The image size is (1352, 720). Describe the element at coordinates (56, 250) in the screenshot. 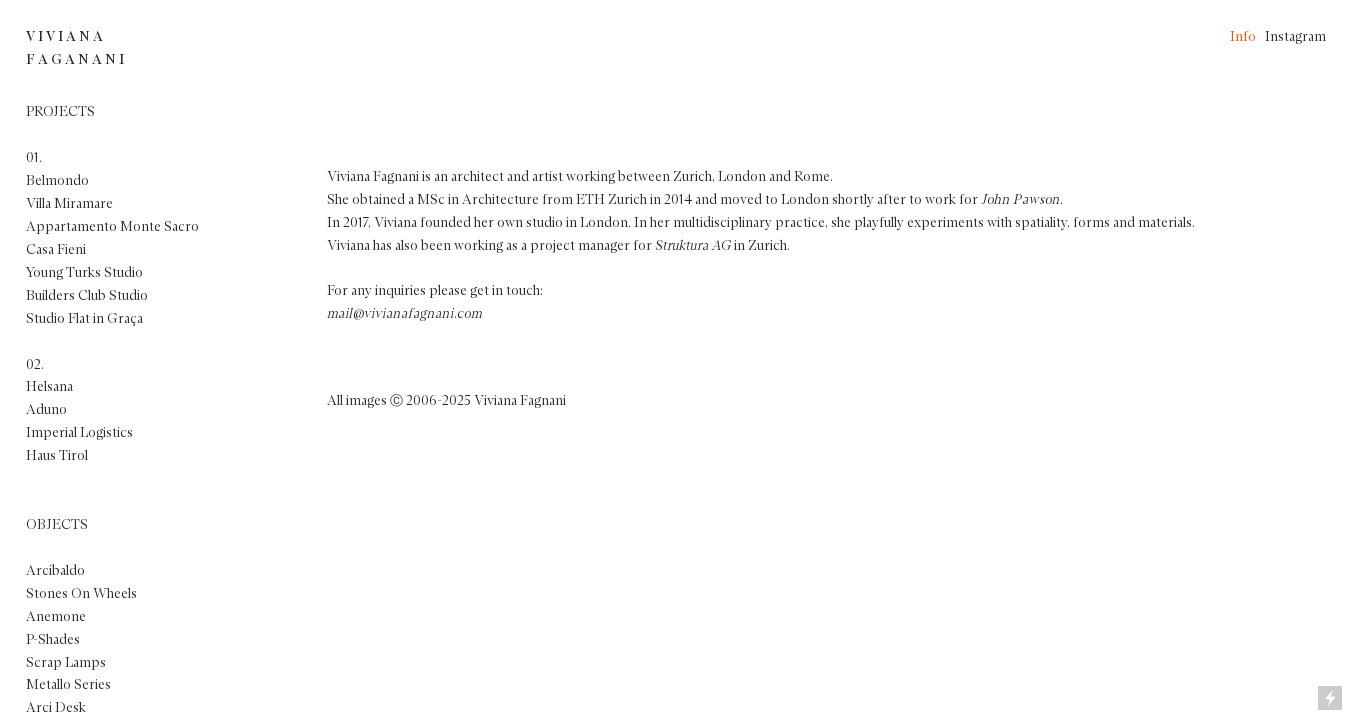

I see `Casa Fieni` at that location.